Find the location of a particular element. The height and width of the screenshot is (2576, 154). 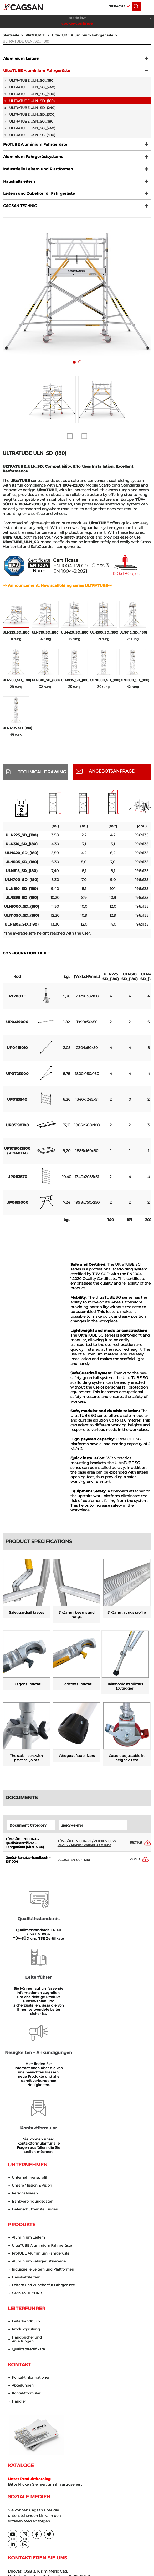

Haushaltsleitern is located at coordinates (18, 184).